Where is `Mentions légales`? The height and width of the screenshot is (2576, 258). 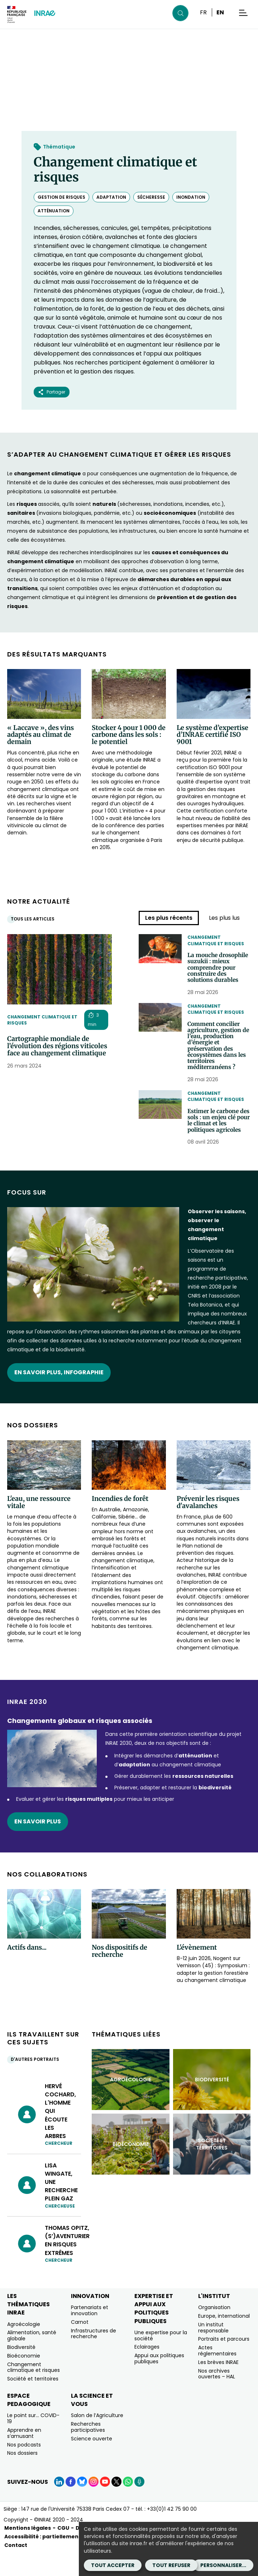
Mentions légales is located at coordinates (27, 2550).